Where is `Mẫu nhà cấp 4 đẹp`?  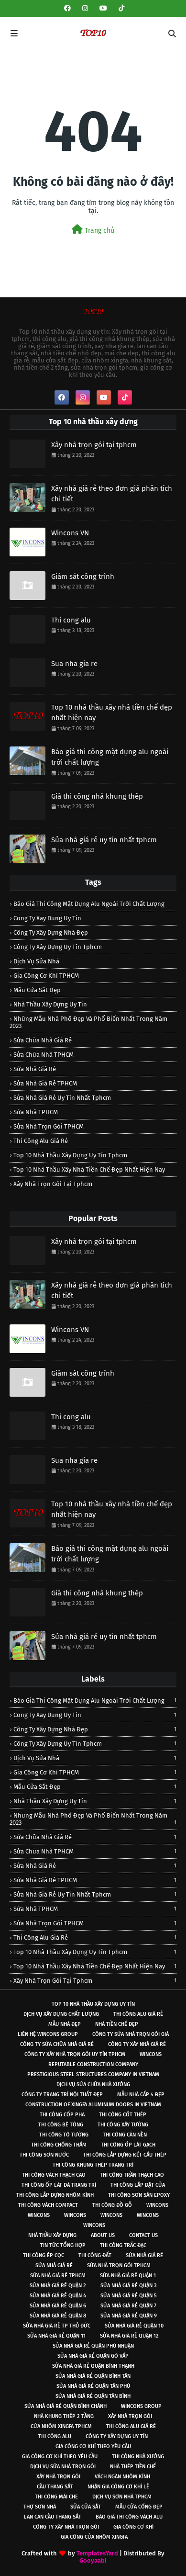 Mẫu nhà cấp 4 đẹp is located at coordinates (140, 2094).